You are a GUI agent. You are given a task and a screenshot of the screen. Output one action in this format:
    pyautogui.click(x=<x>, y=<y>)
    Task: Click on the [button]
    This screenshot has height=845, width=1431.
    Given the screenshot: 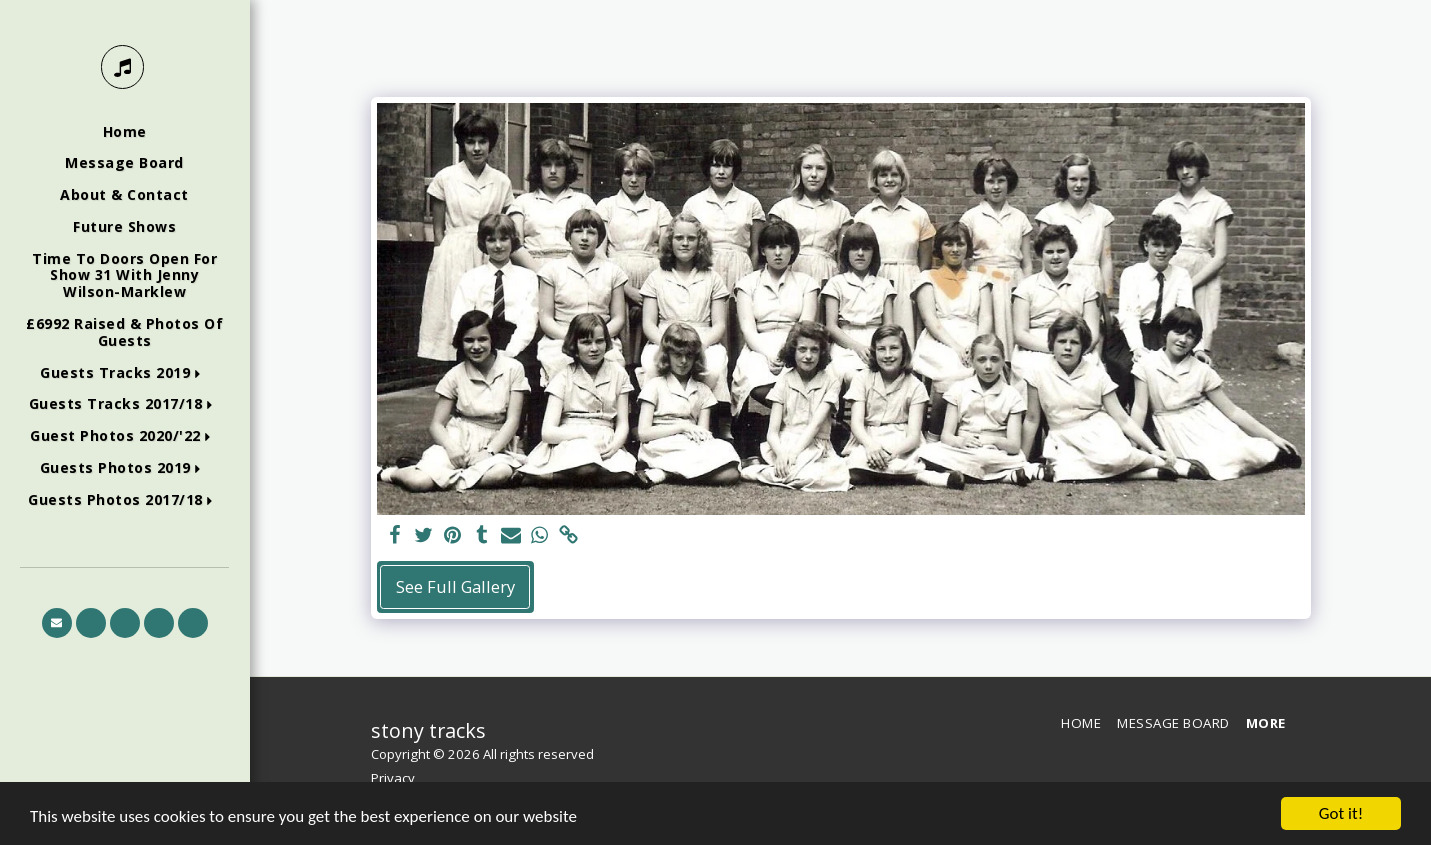 What is the action you would take?
    pyautogui.click(x=124, y=373)
    